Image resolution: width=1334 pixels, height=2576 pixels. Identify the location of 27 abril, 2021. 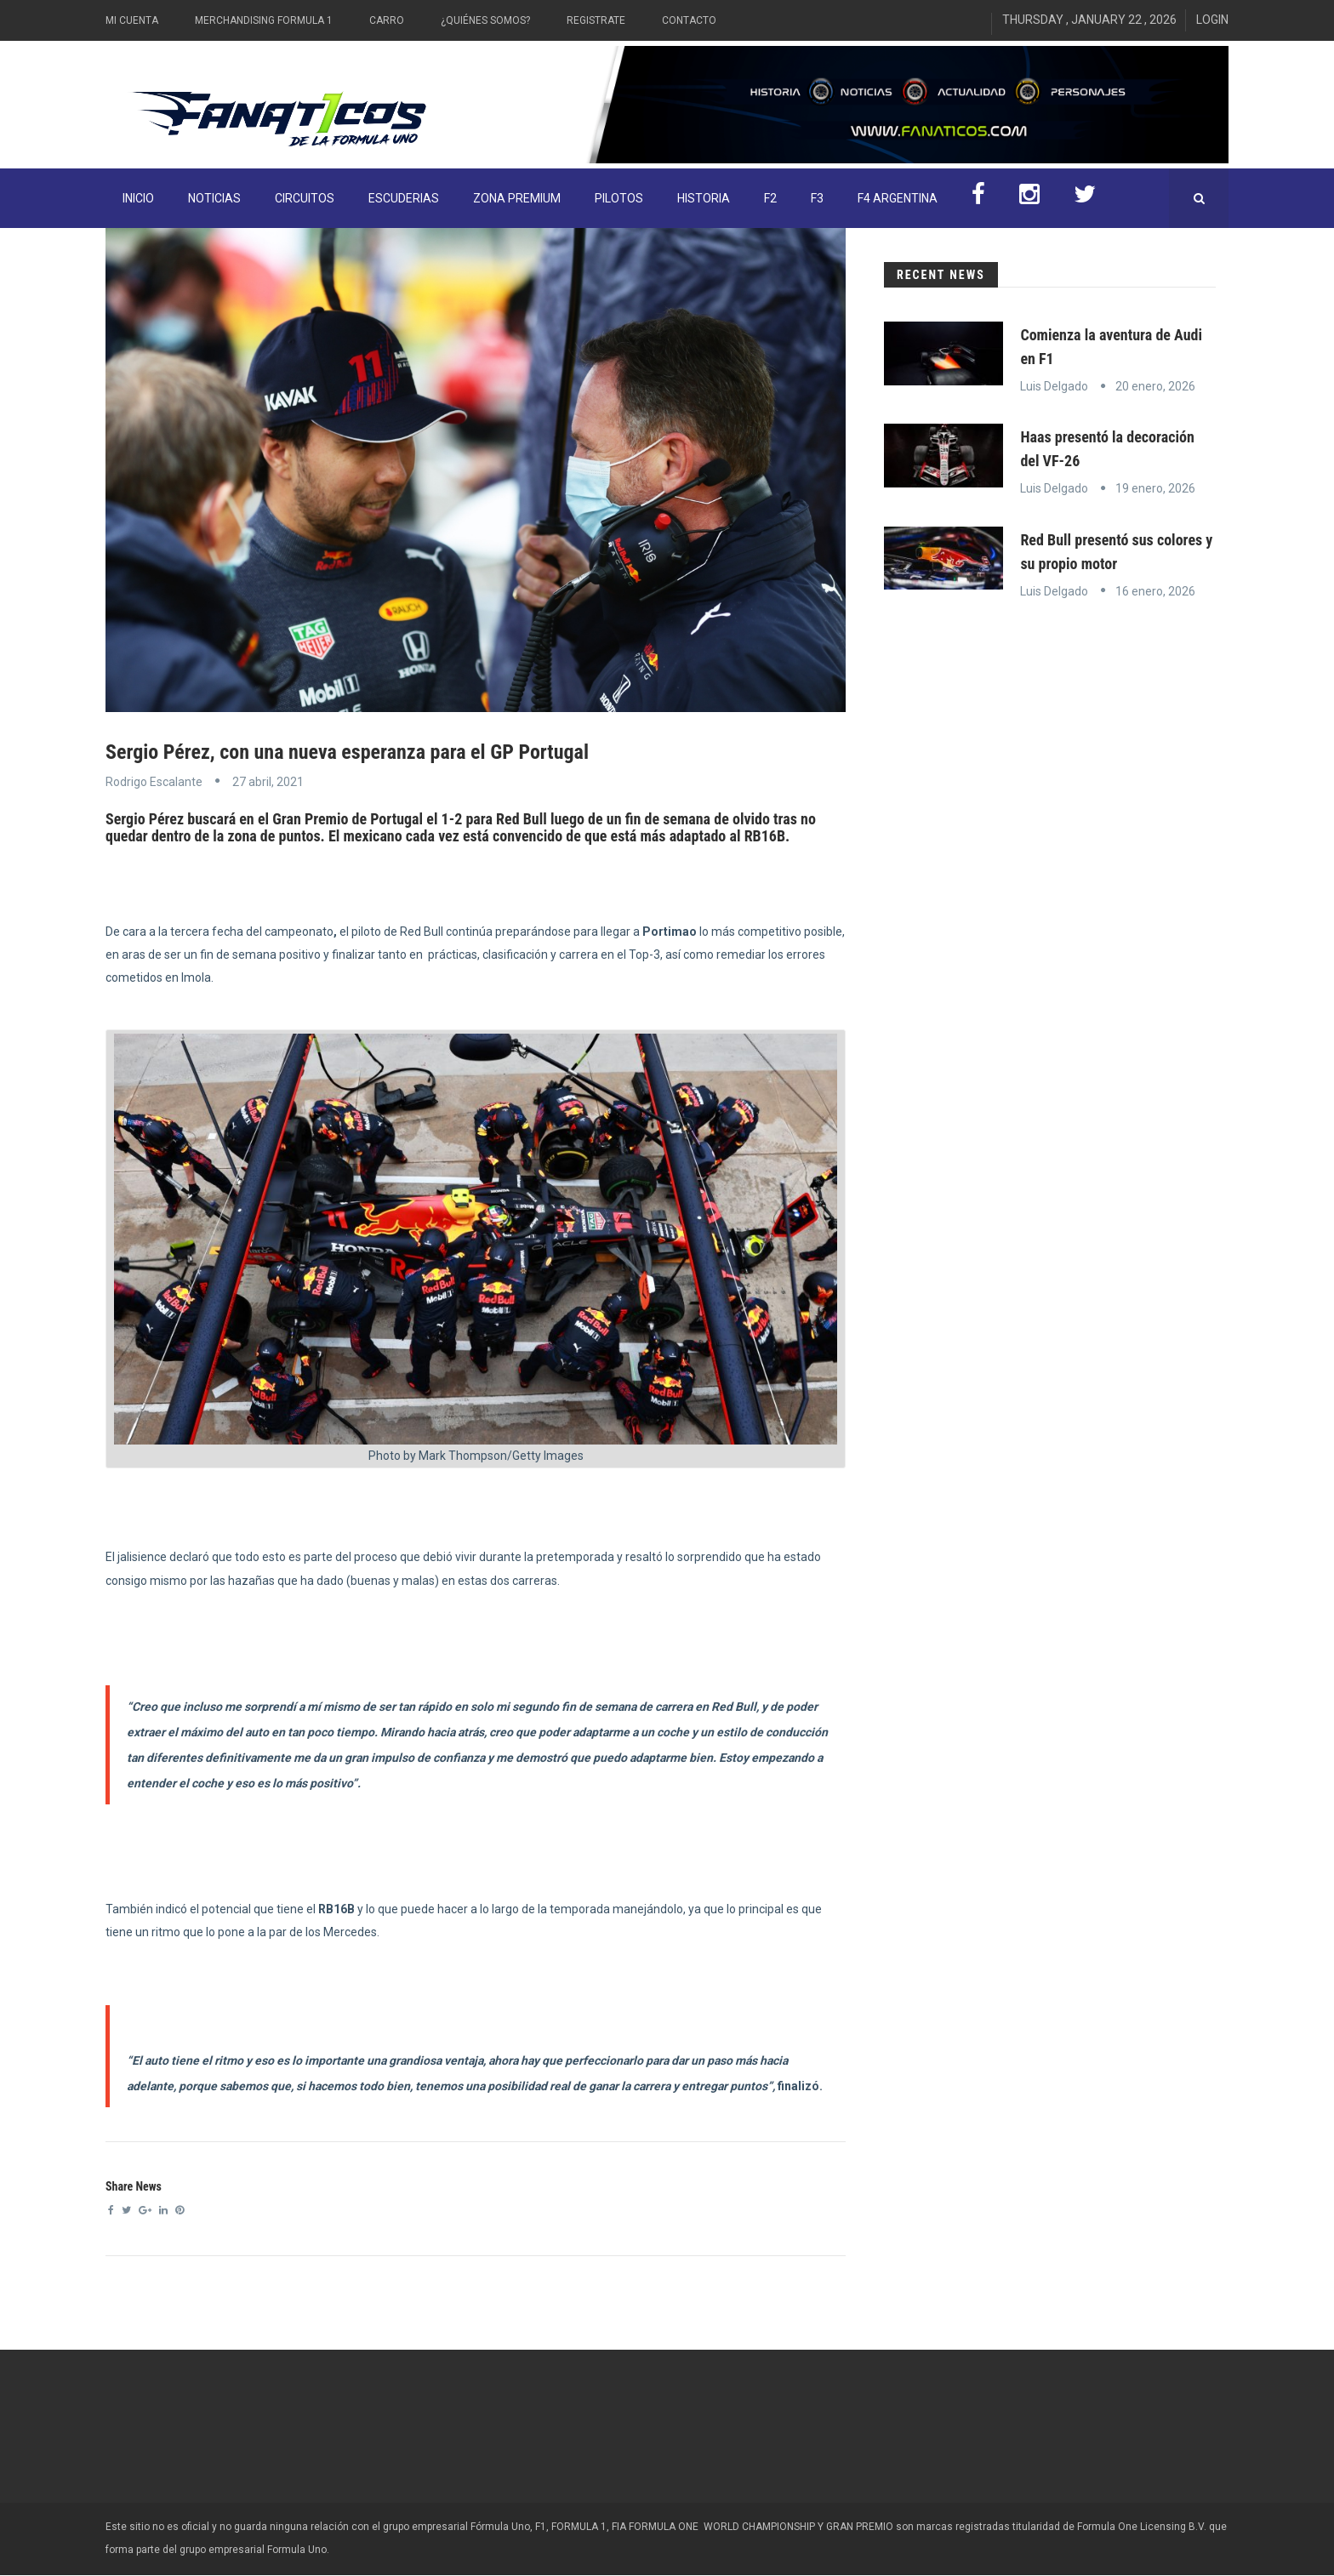
(268, 782).